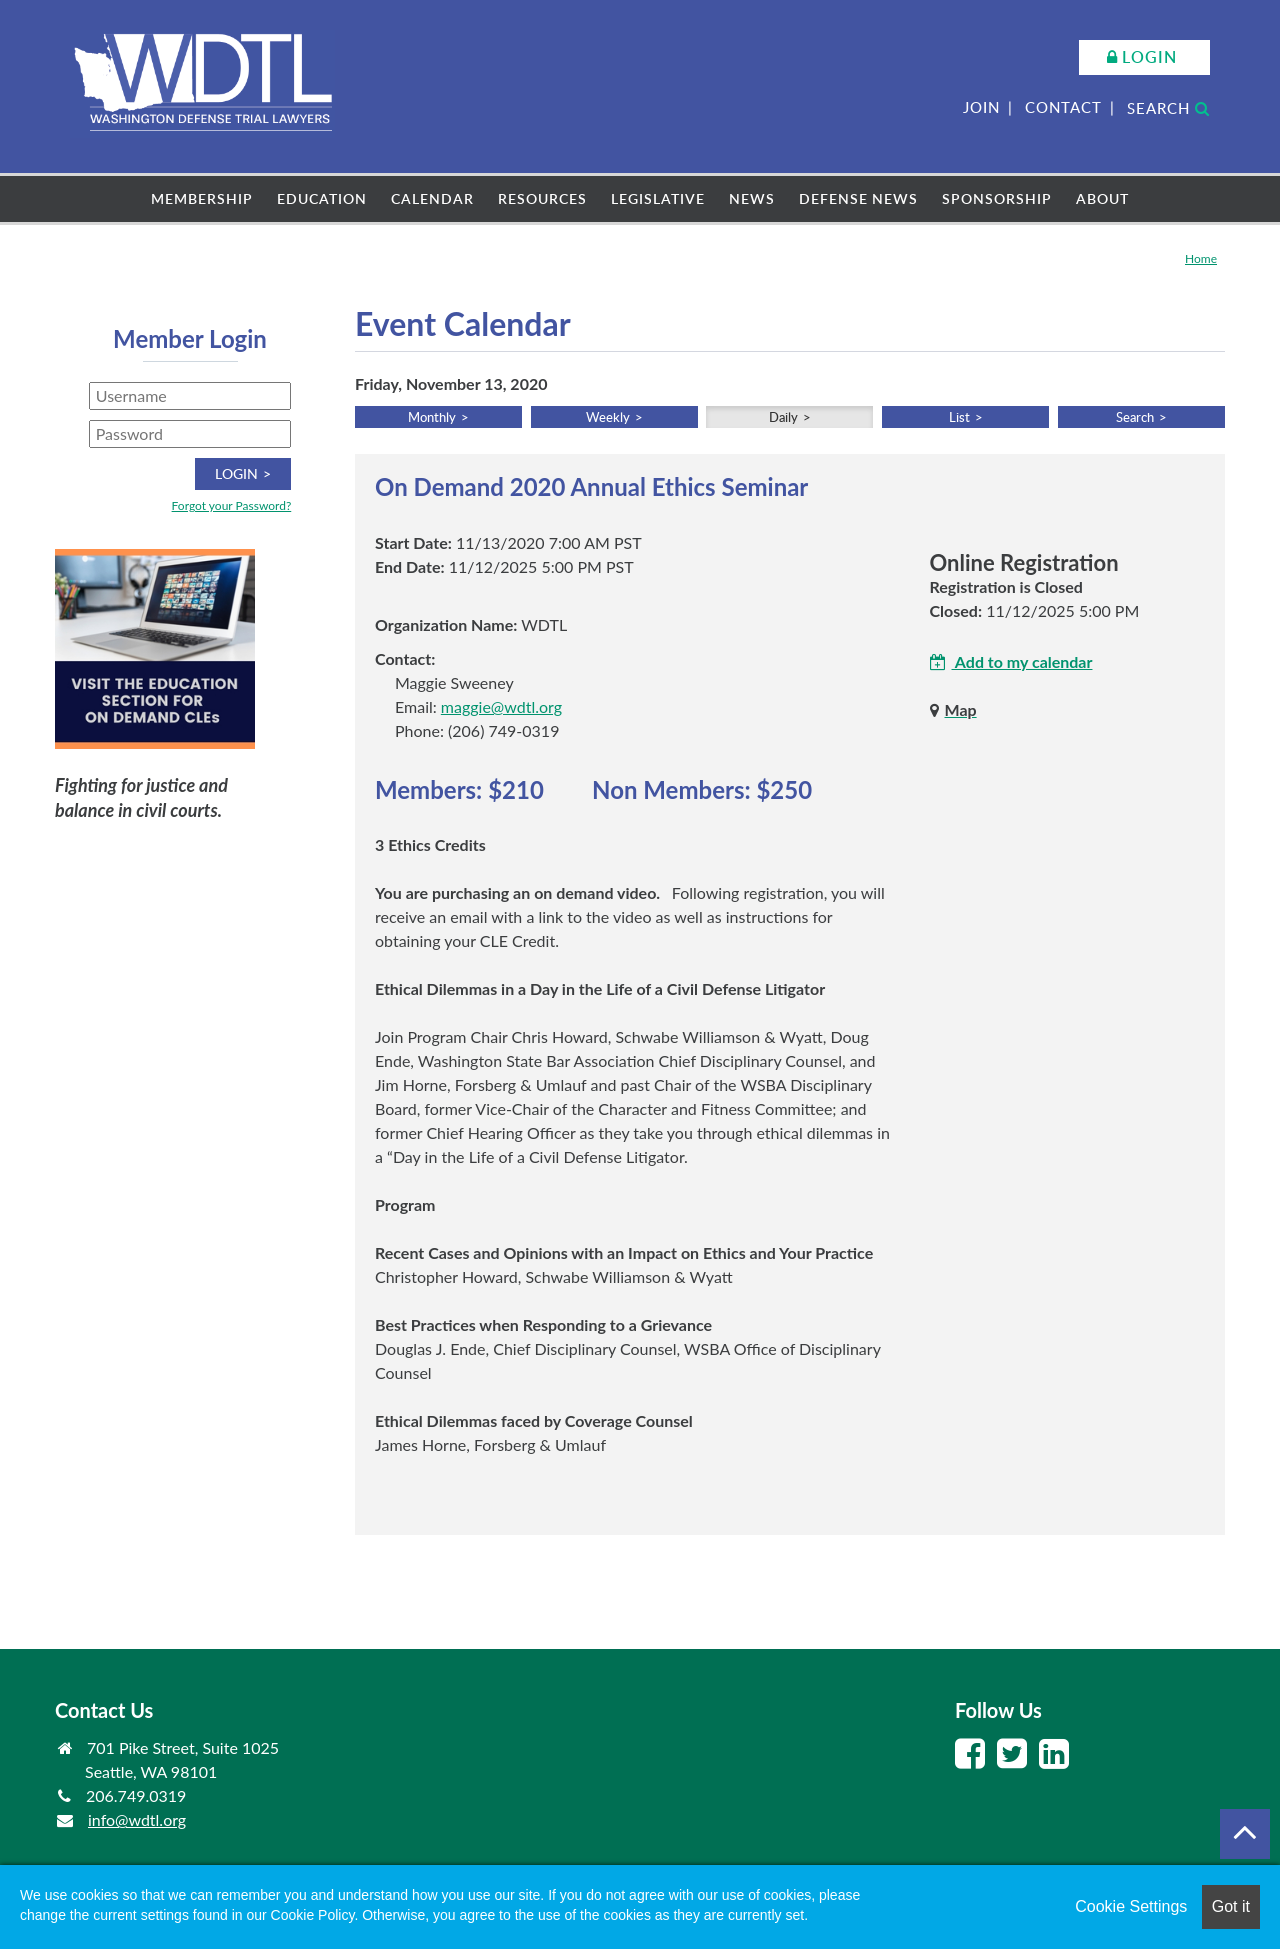 The width and height of the screenshot is (1280, 1949). Describe the element at coordinates (658, 198) in the screenshot. I see `Legislative` at that location.